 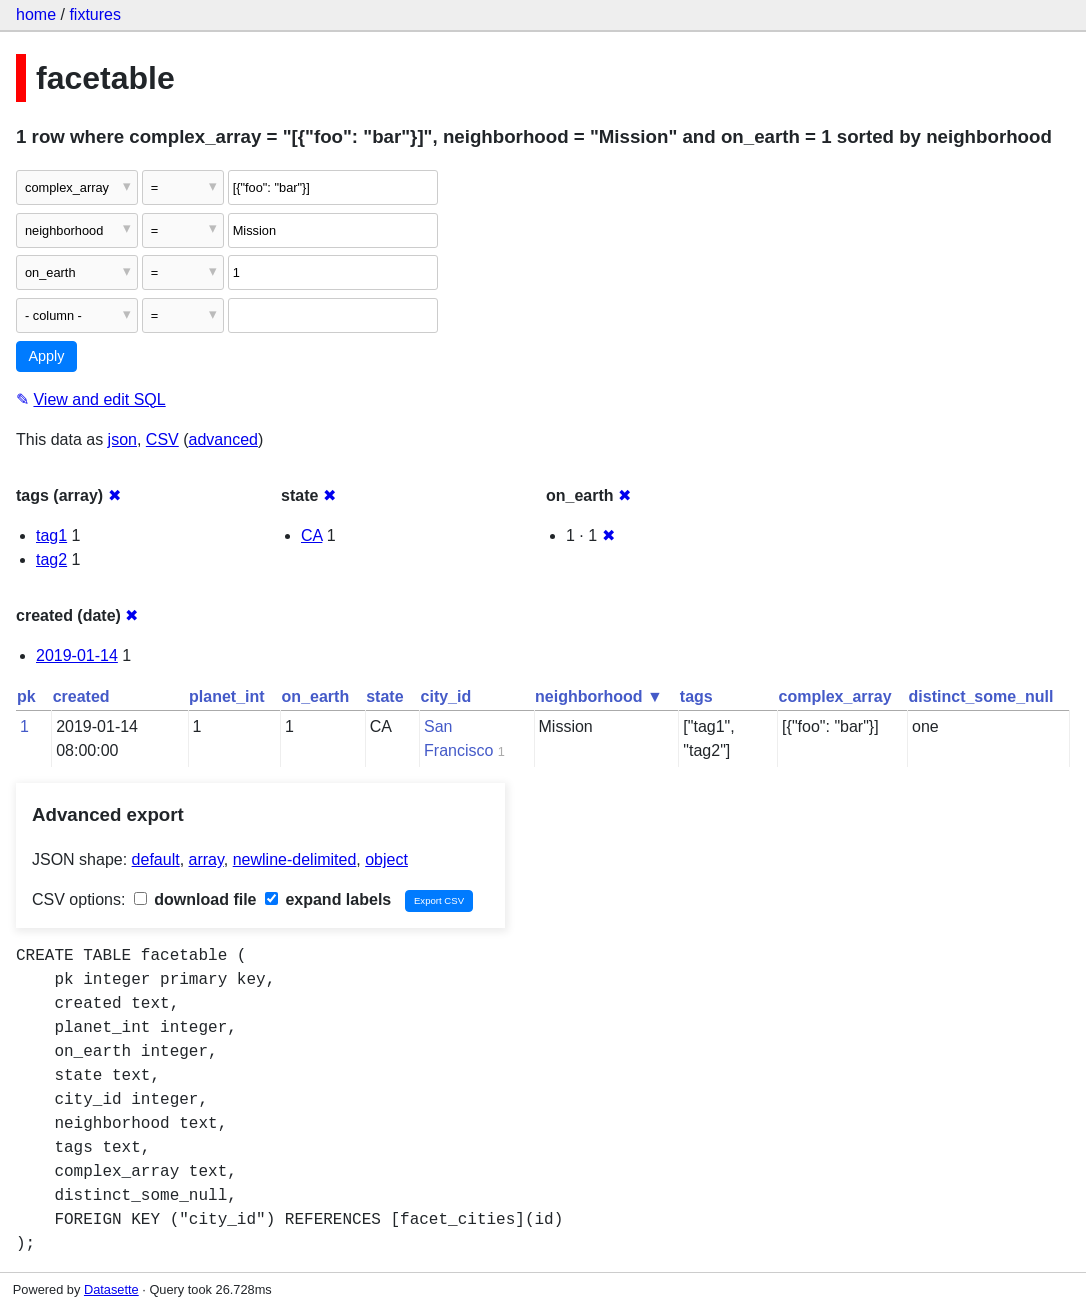 I want to click on created, so click(x=81, y=696).